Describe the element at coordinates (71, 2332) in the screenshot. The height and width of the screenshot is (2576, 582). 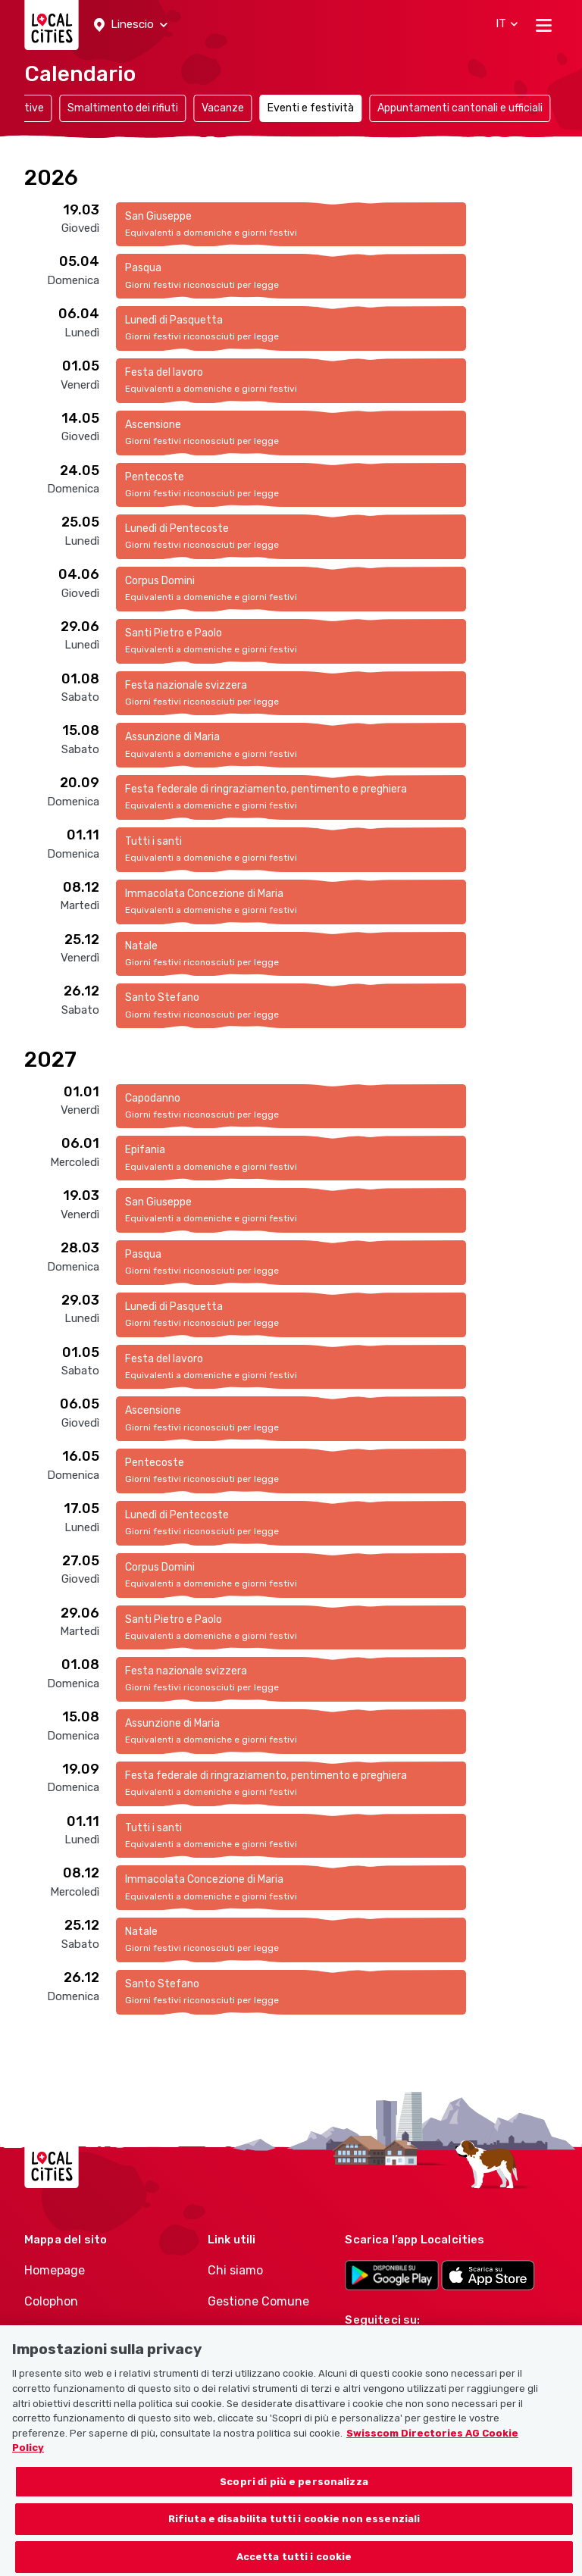
I see `Condizioni d’uso` at that location.